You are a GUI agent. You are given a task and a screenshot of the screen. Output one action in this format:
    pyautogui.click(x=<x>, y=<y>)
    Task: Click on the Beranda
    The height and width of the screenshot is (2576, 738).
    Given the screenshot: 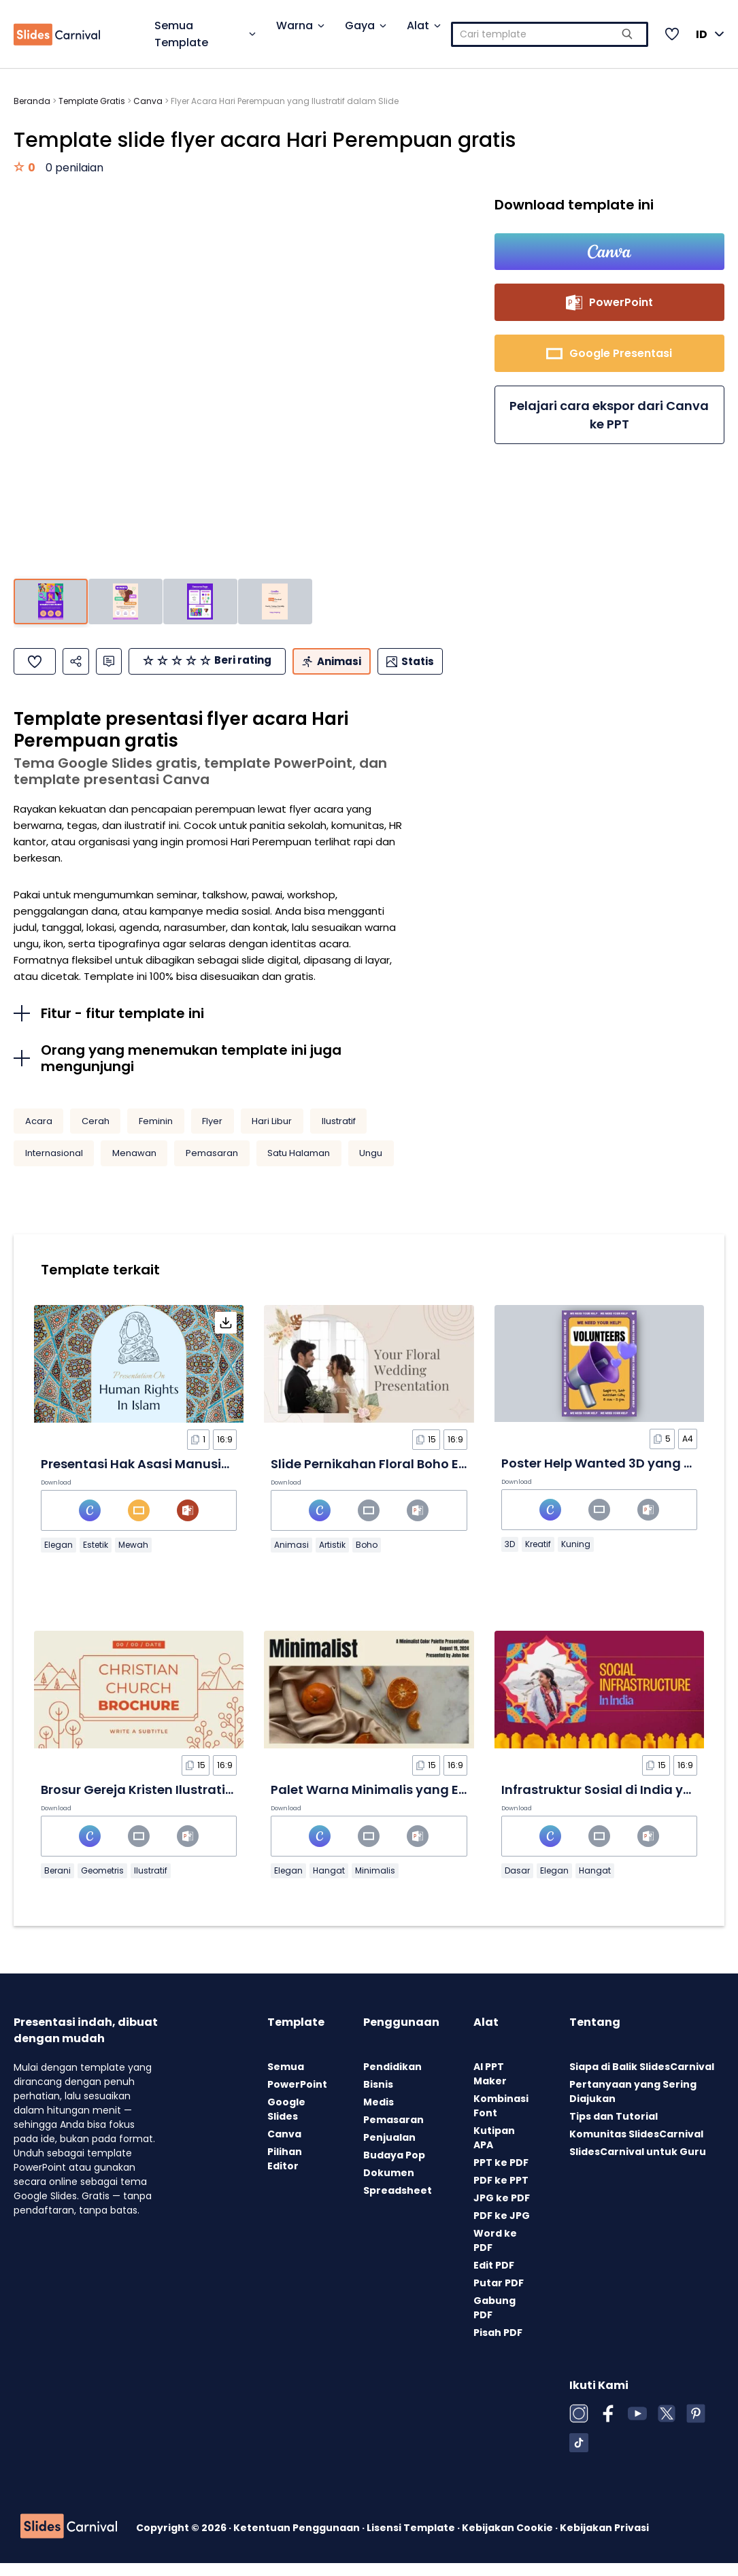 What is the action you would take?
    pyautogui.click(x=32, y=101)
    